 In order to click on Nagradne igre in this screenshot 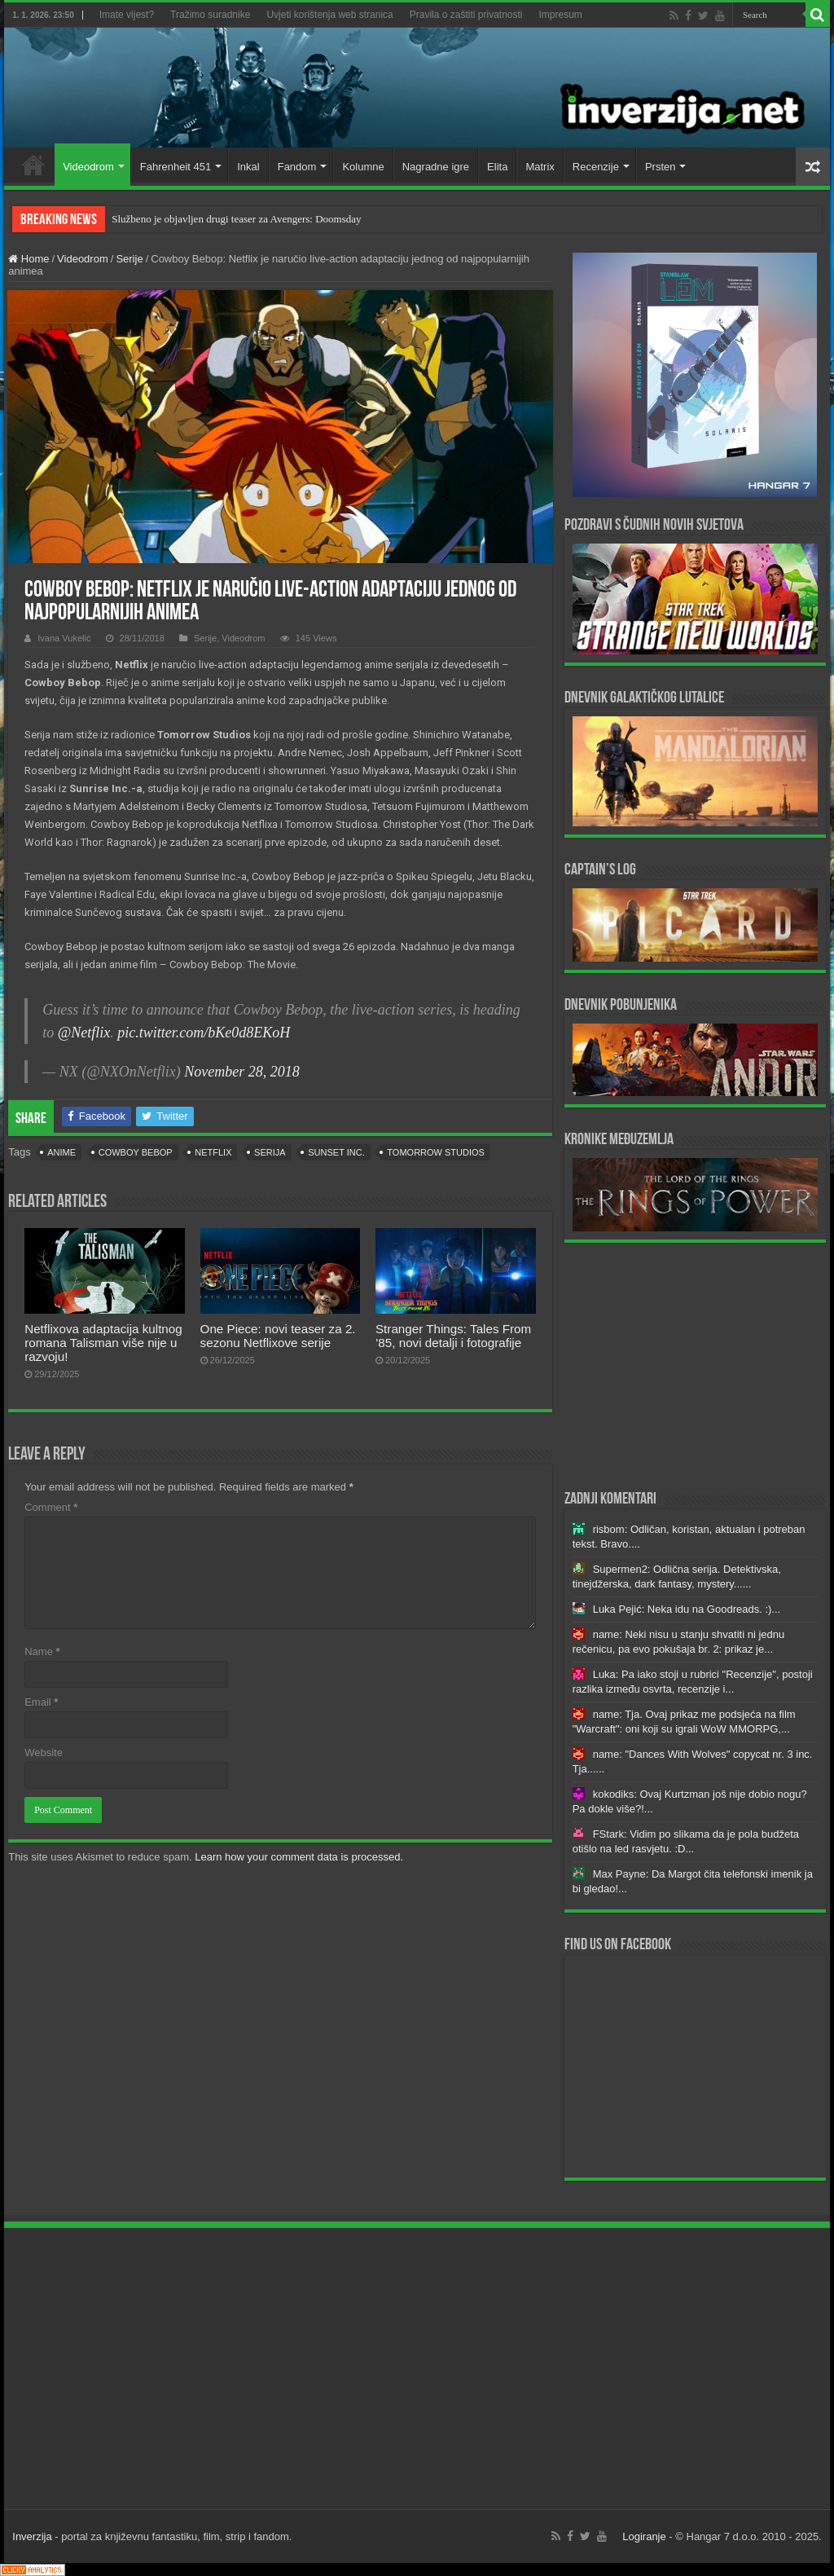, I will do `click(435, 167)`.